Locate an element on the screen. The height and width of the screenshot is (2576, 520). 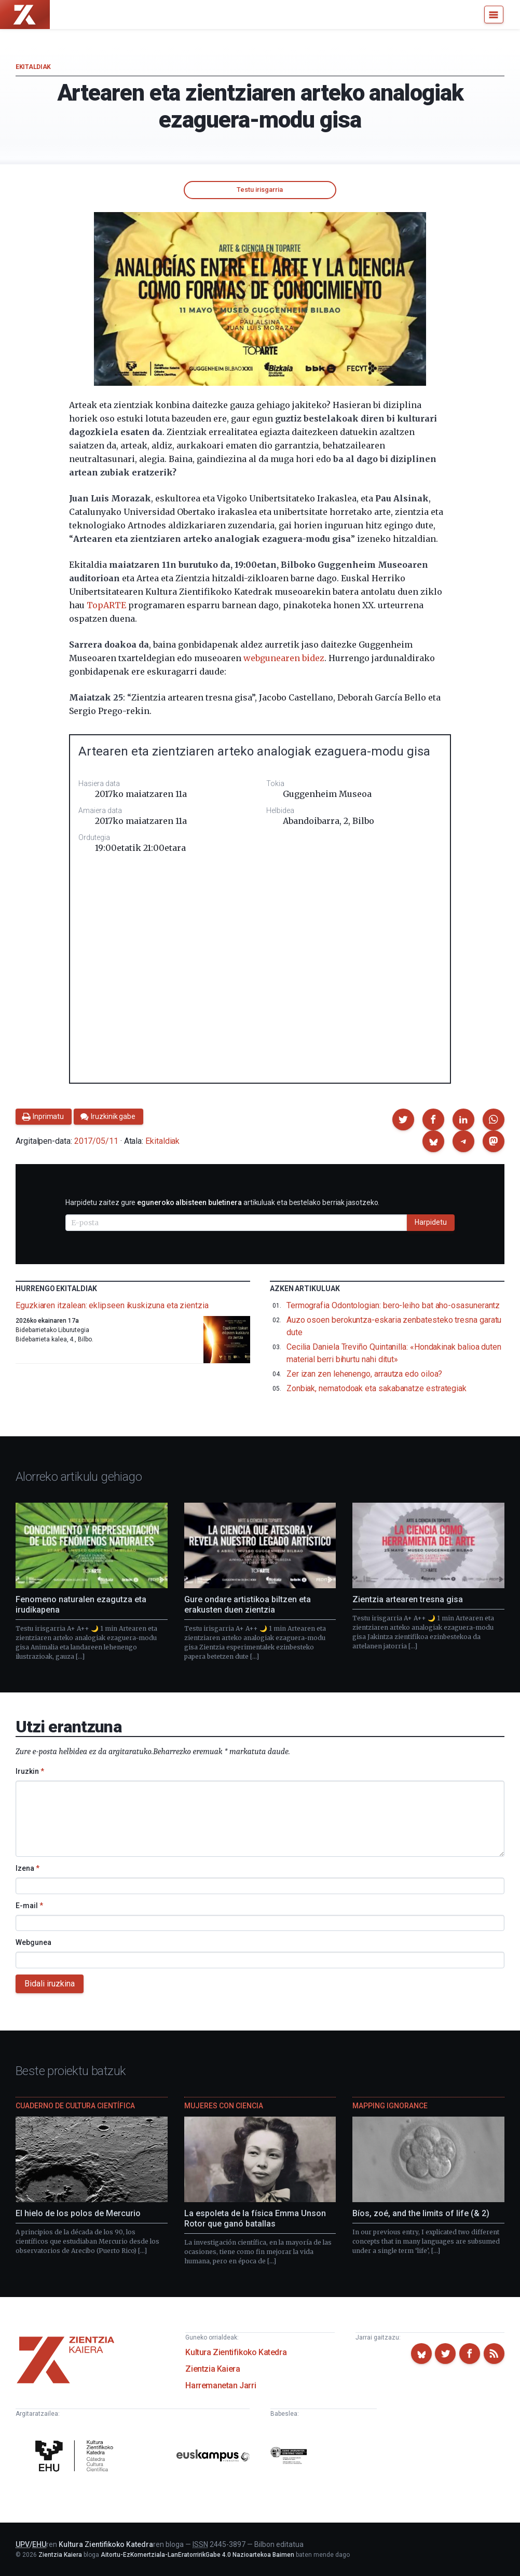
Zer izan zen lehenengo, arrautza edo oiloa? is located at coordinates (364, 1374).